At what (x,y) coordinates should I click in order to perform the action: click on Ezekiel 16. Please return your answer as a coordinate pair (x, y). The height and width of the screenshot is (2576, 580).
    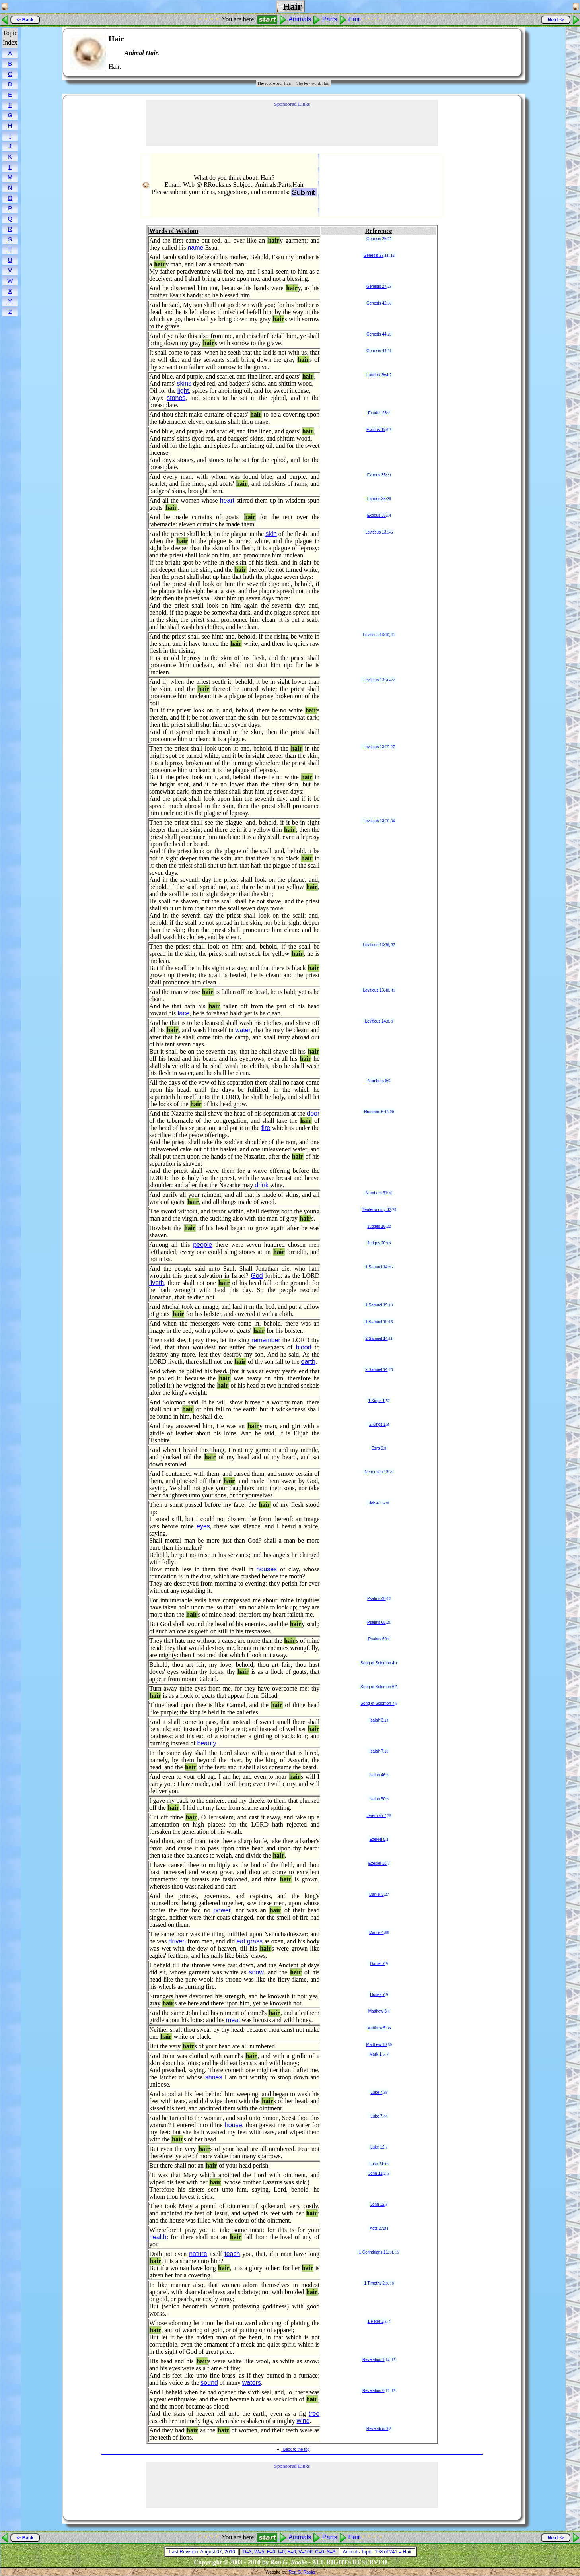
    Looking at the image, I should click on (377, 1863).